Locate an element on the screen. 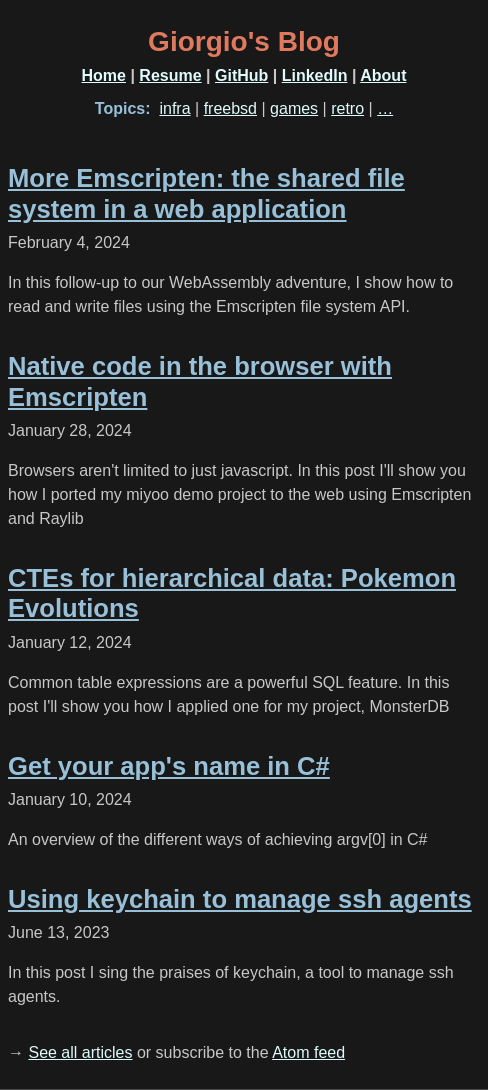 The height and width of the screenshot is (1090, 488). retro is located at coordinates (347, 108).